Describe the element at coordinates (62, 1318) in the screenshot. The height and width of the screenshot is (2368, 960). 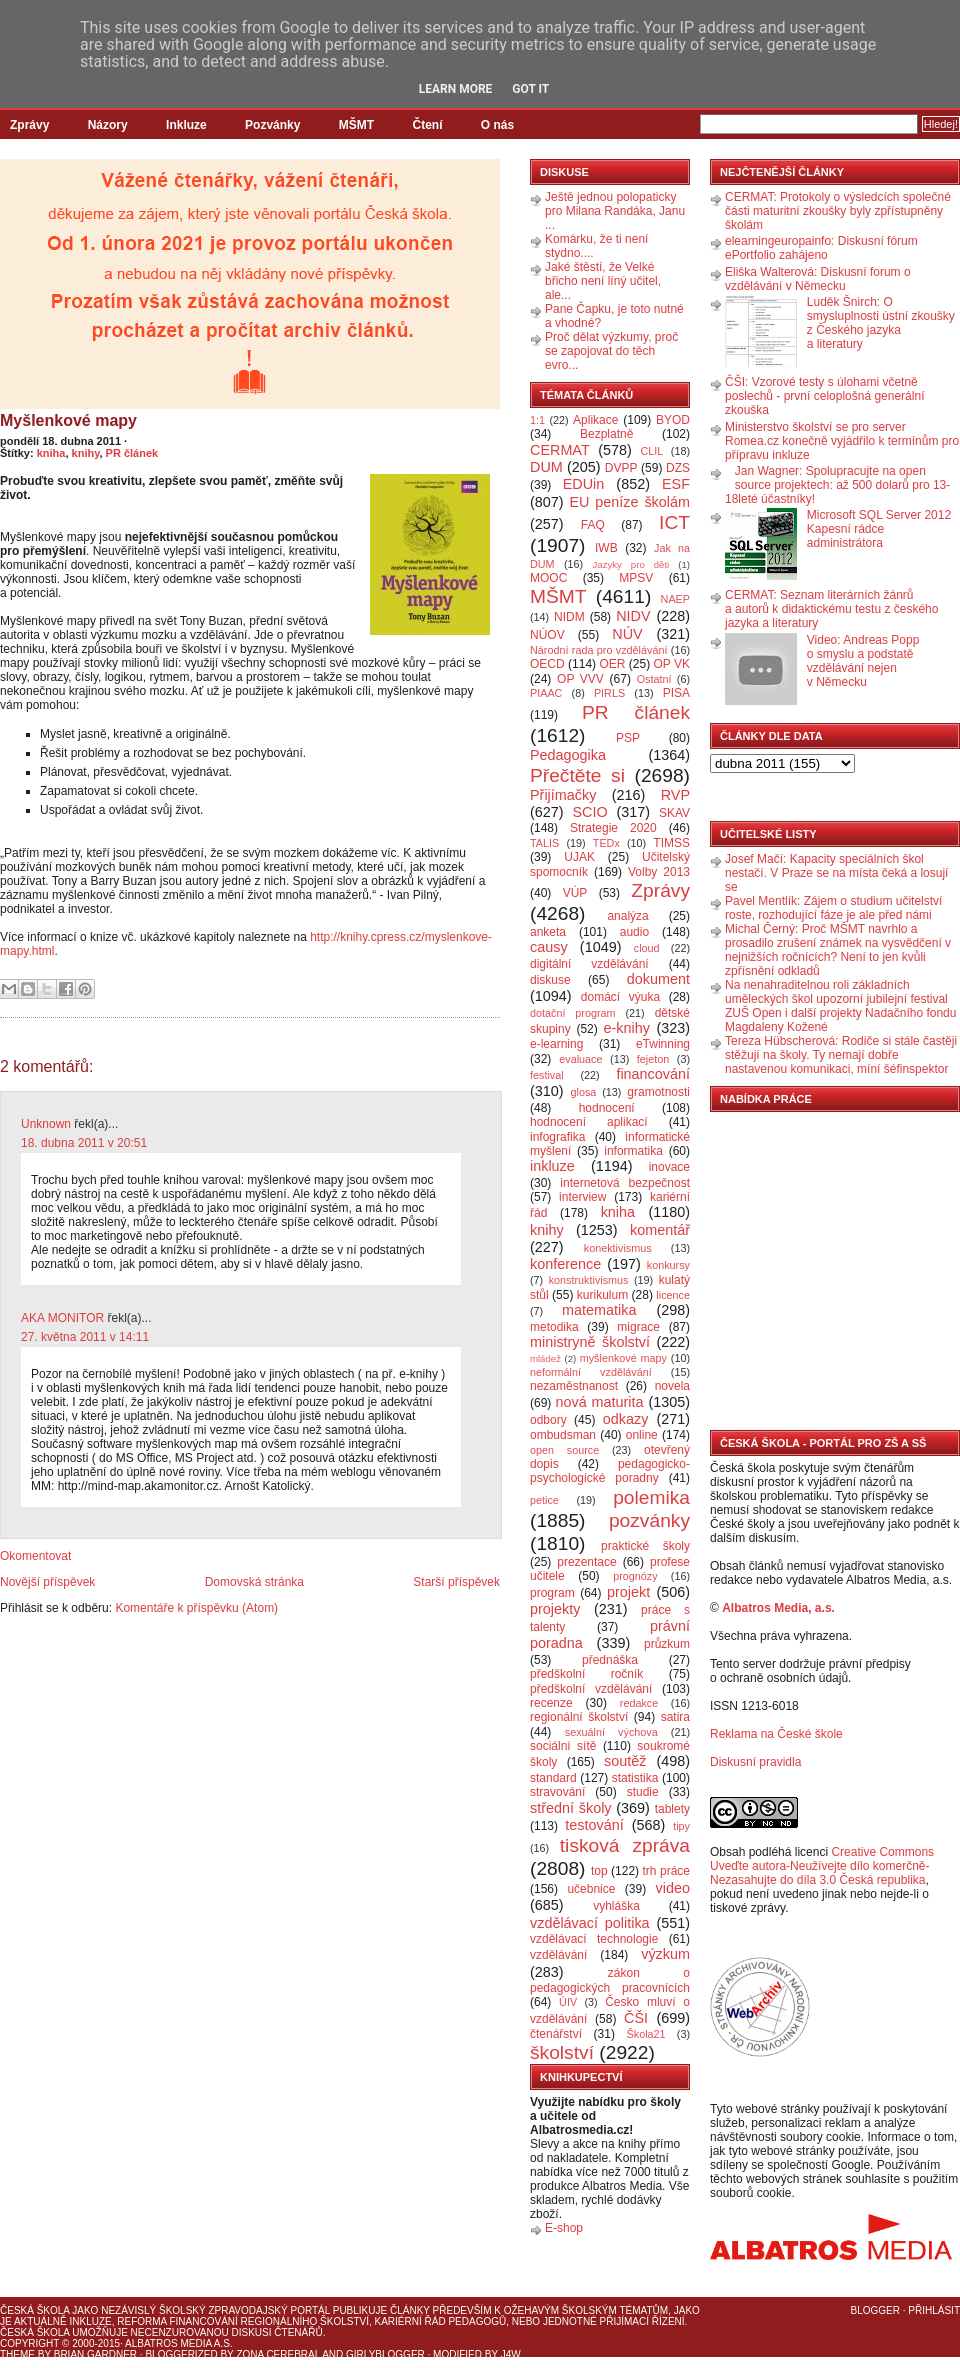
I see `AKA MONITOR` at that location.